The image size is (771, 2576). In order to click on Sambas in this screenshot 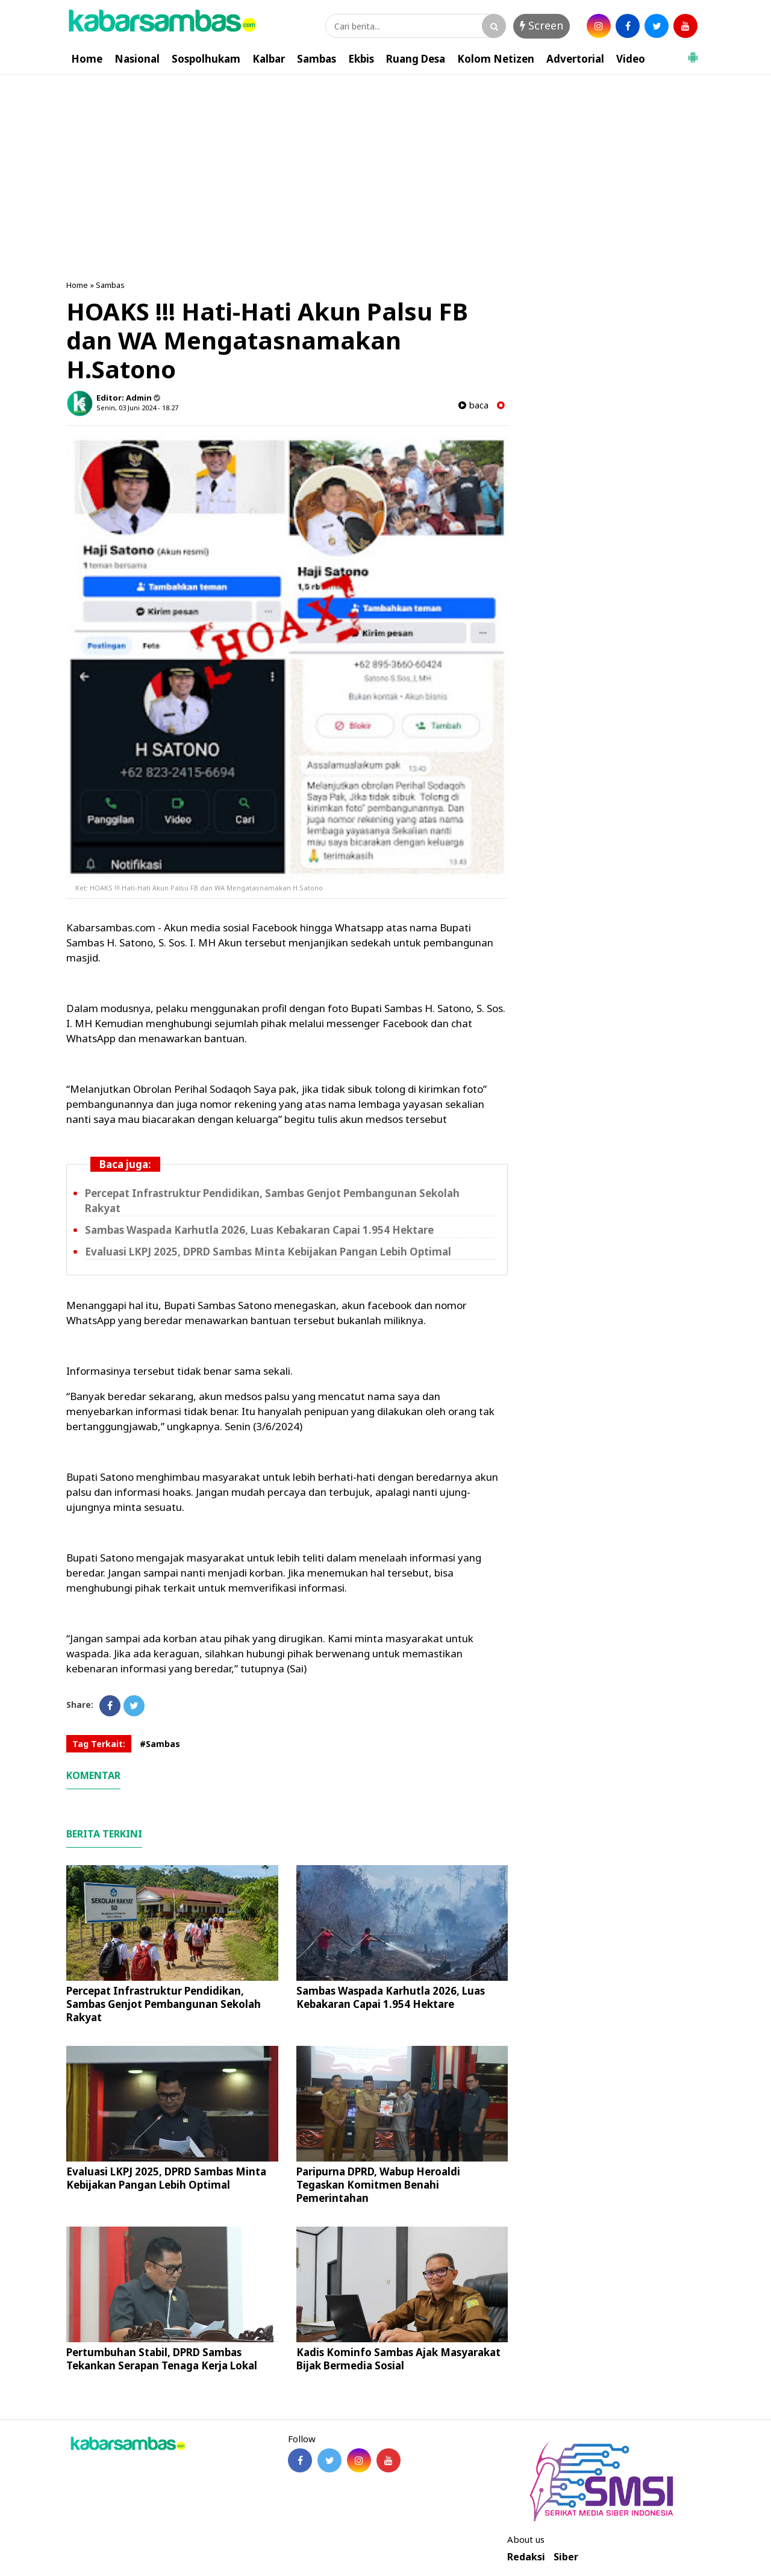, I will do `click(316, 59)`.